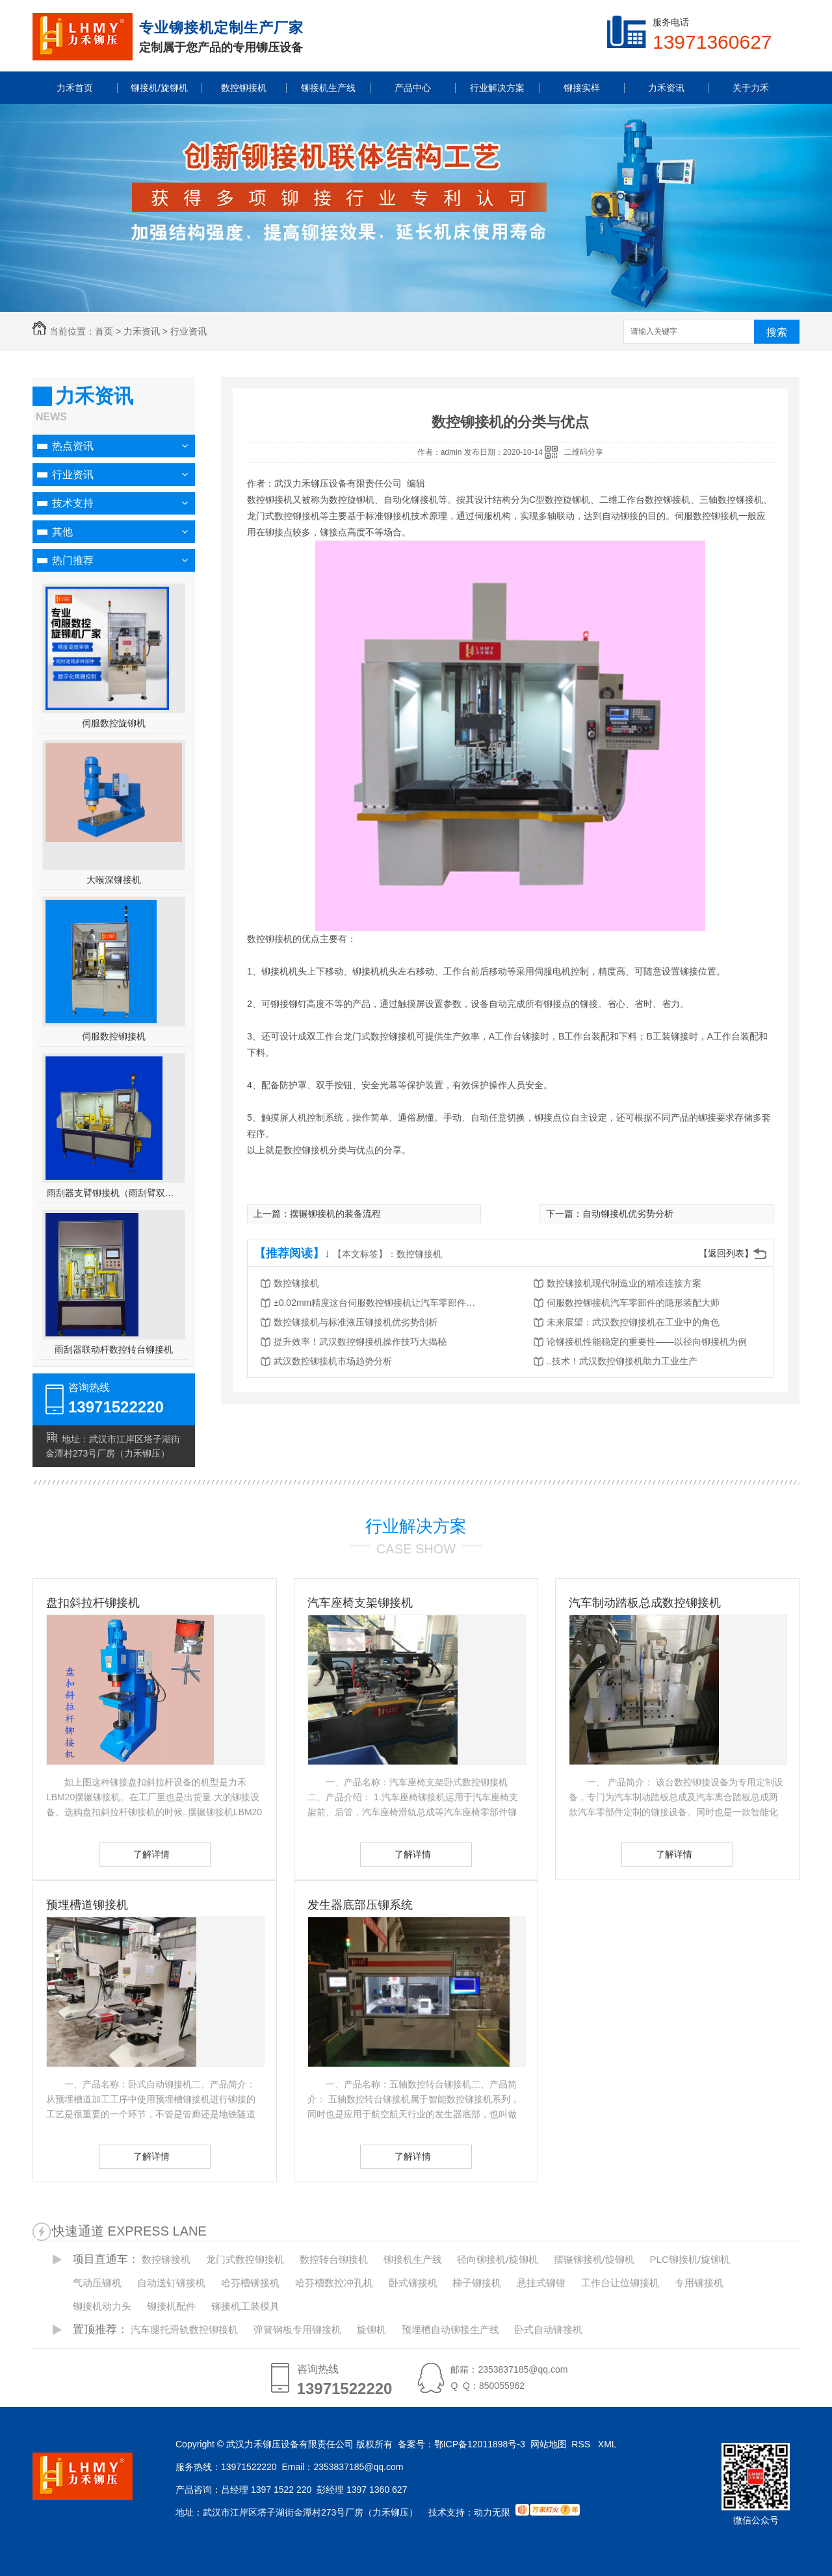  Describe the element at coordinates (73, 503) in the screenshot. I see `技术支持` at that location.